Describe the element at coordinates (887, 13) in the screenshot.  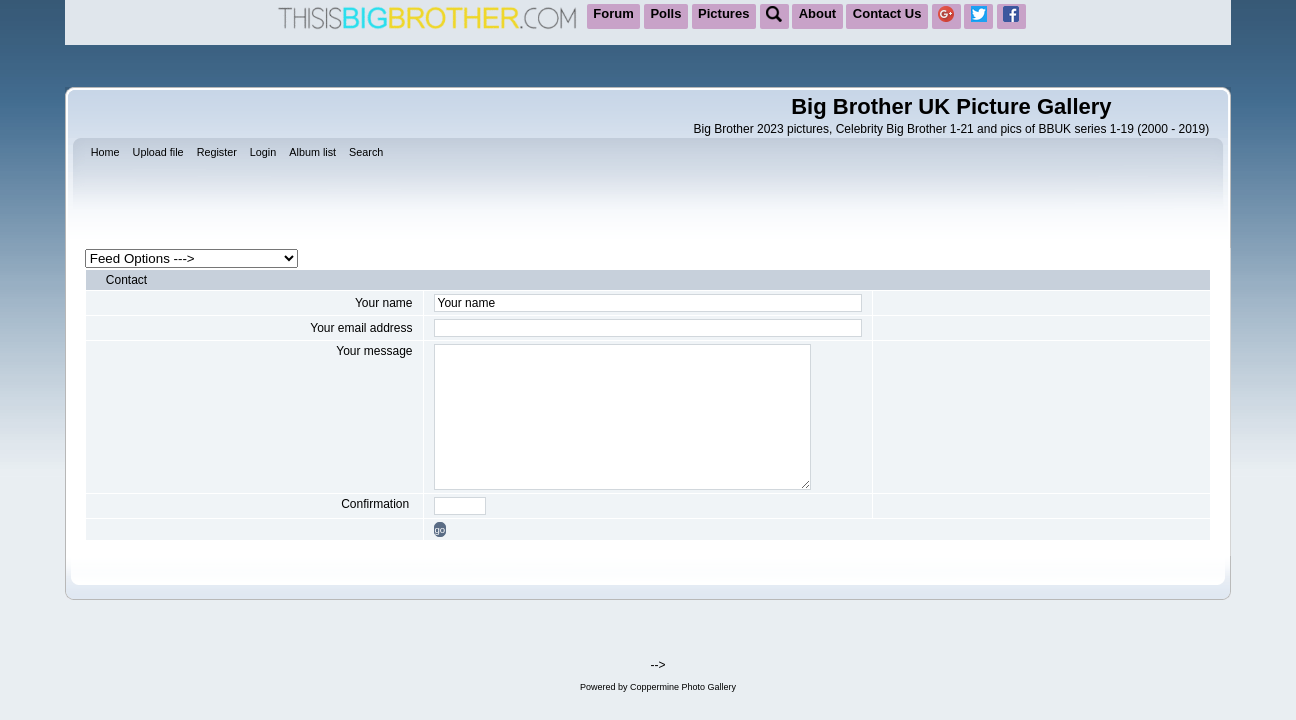
I see `Contact Us` at that location.